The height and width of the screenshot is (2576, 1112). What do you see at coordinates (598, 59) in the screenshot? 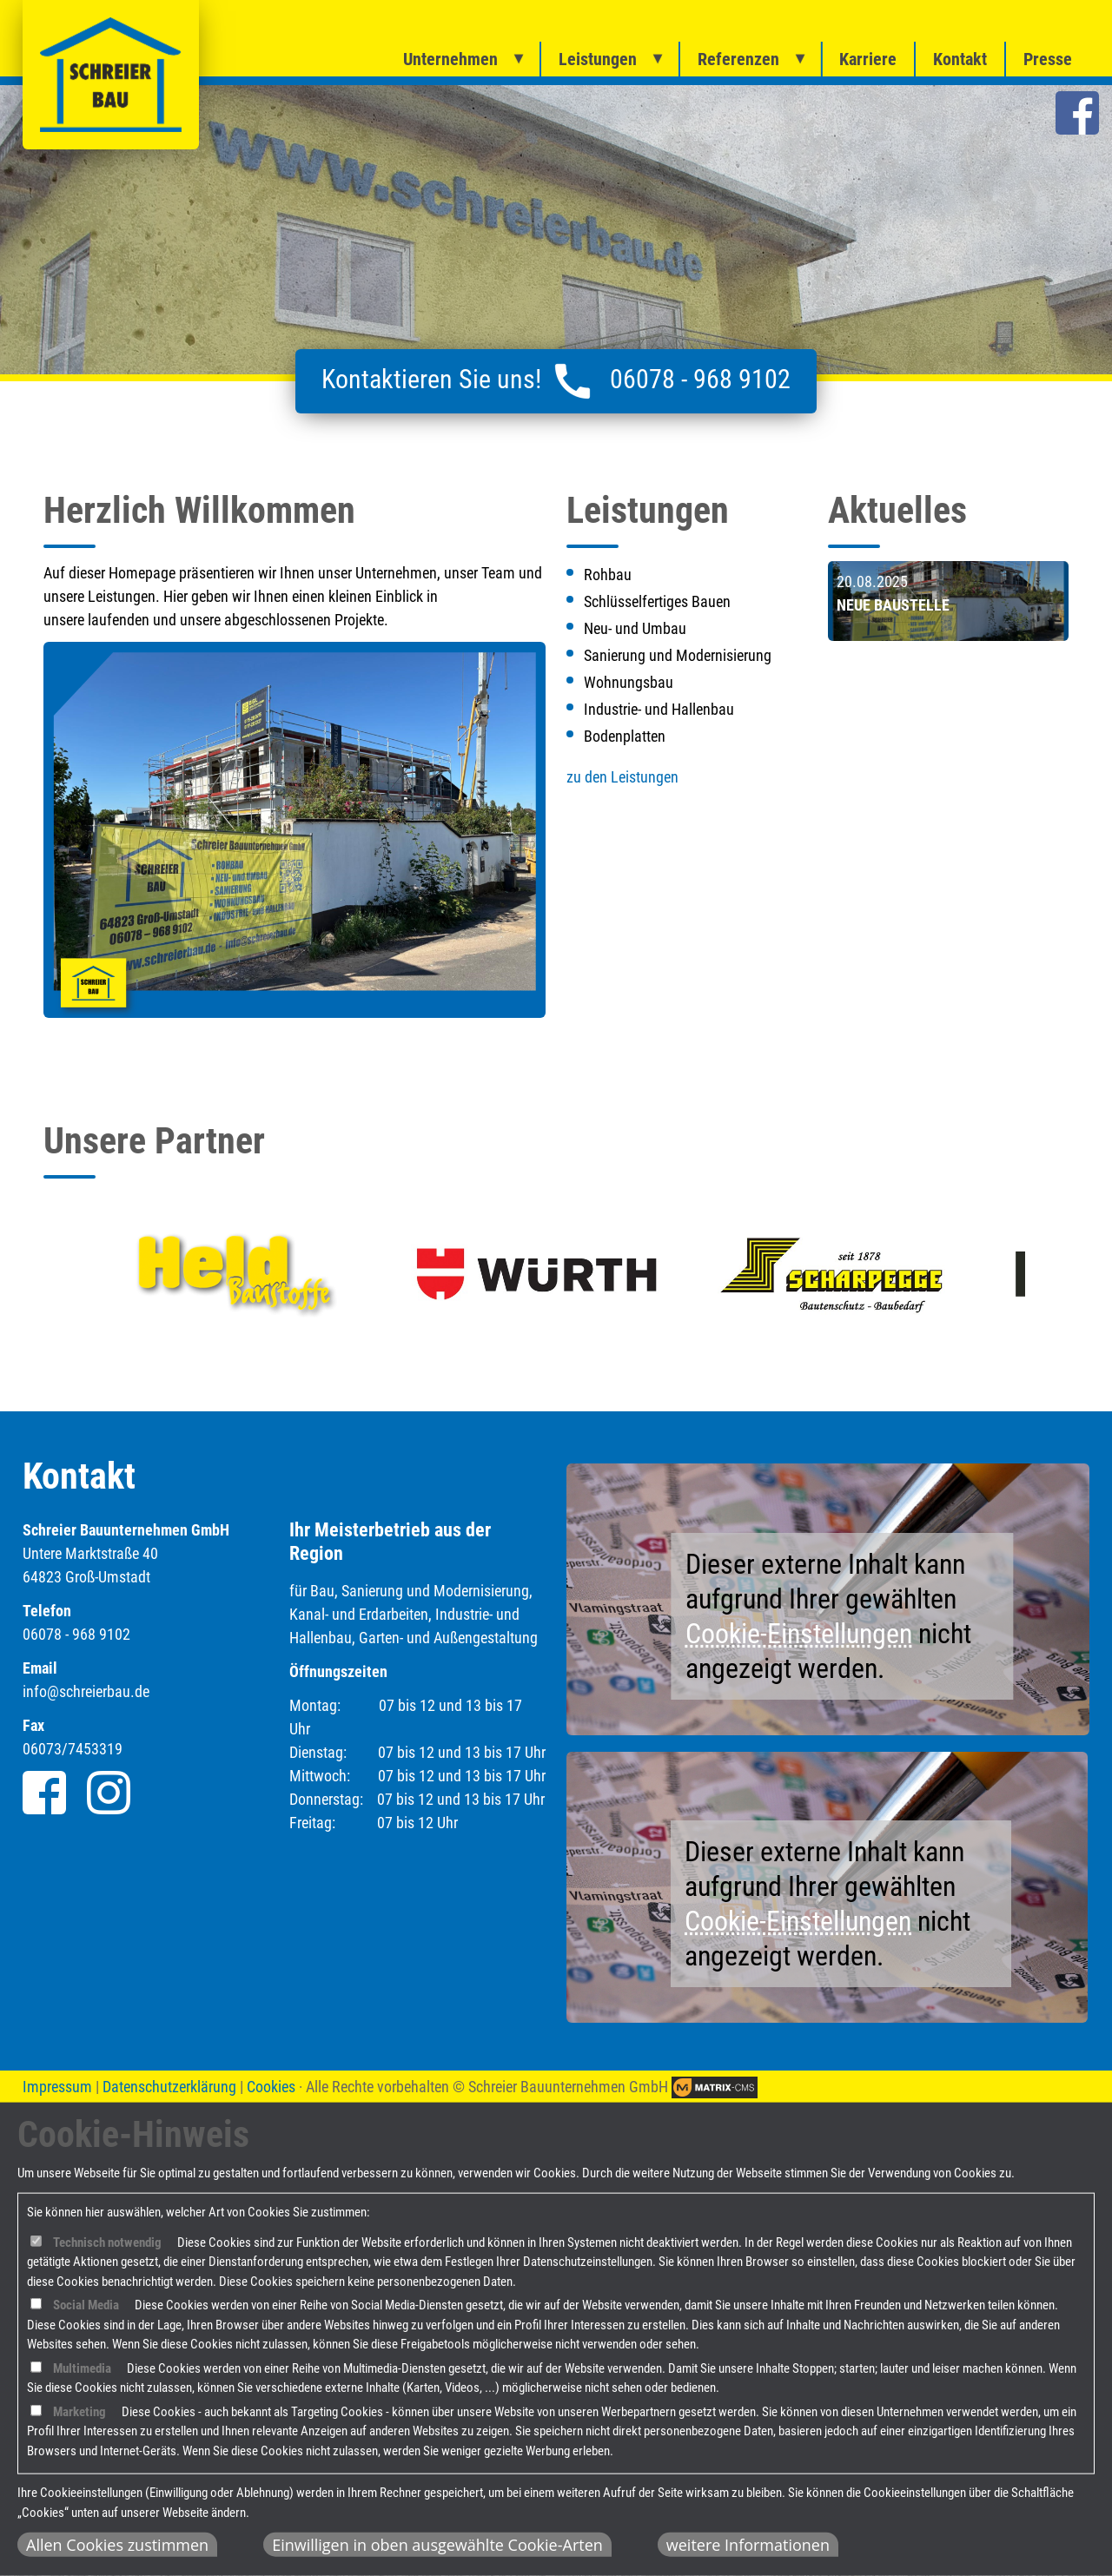
I see `Leistungen` at bounding box center [598, 59].